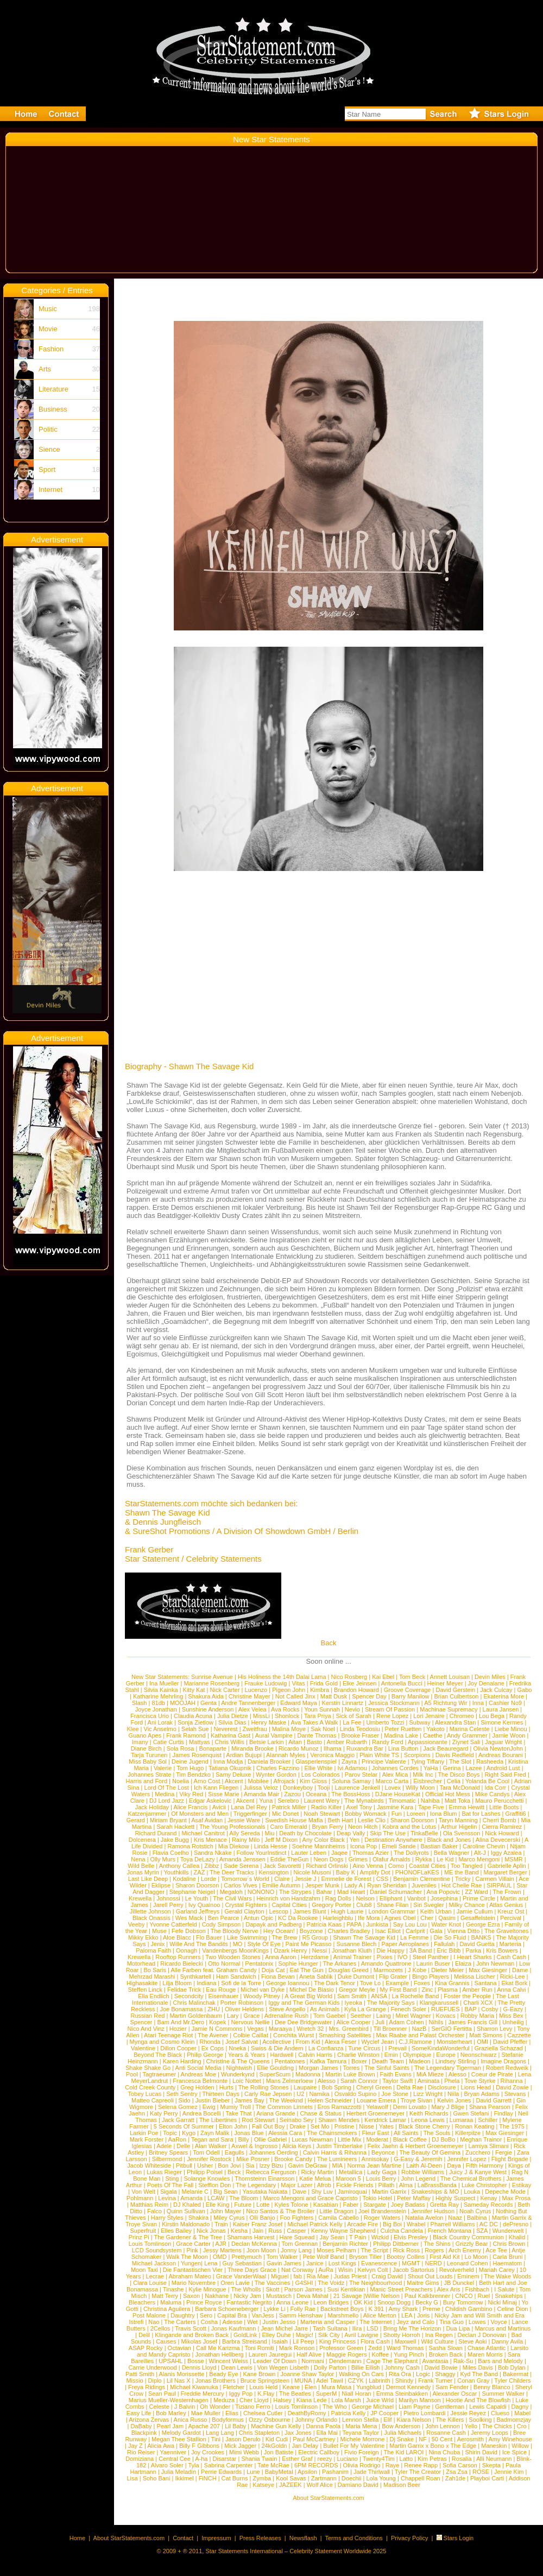  What do you see at coordinates (324, 1787) in the screenshot?
I see `Tooji` at bounding box center [324, 1787].